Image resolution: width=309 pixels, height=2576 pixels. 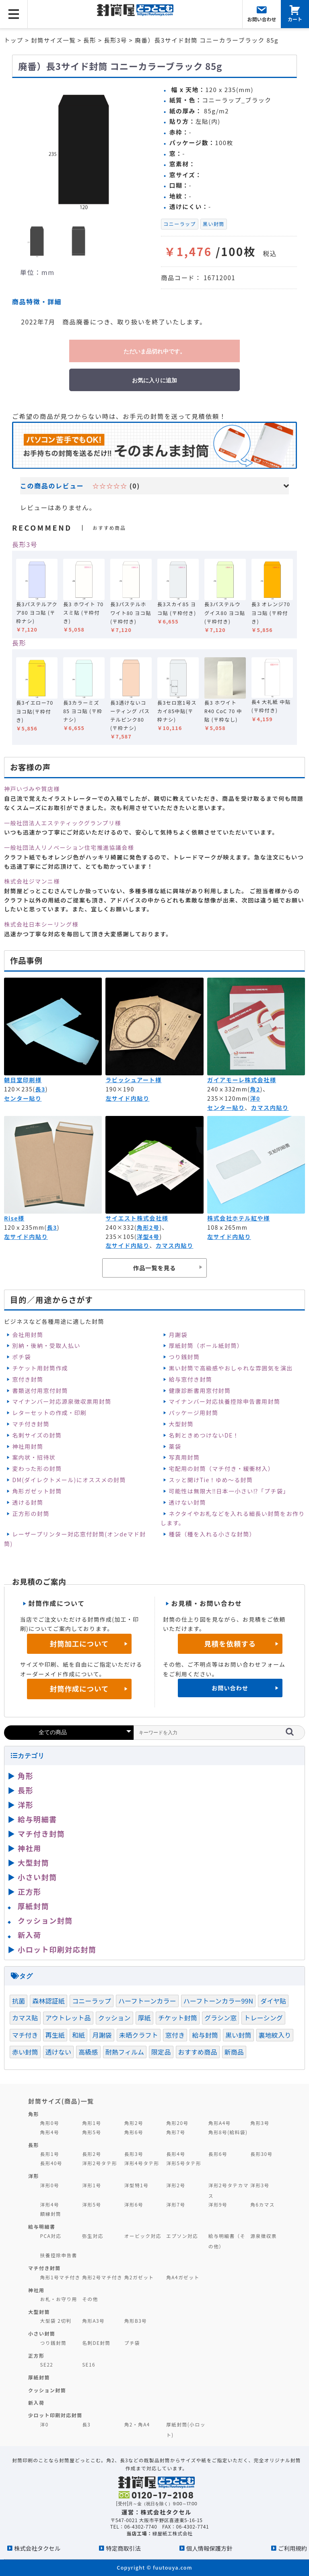 I want to click on 神社用封筒, so click(x=27, y=1446).